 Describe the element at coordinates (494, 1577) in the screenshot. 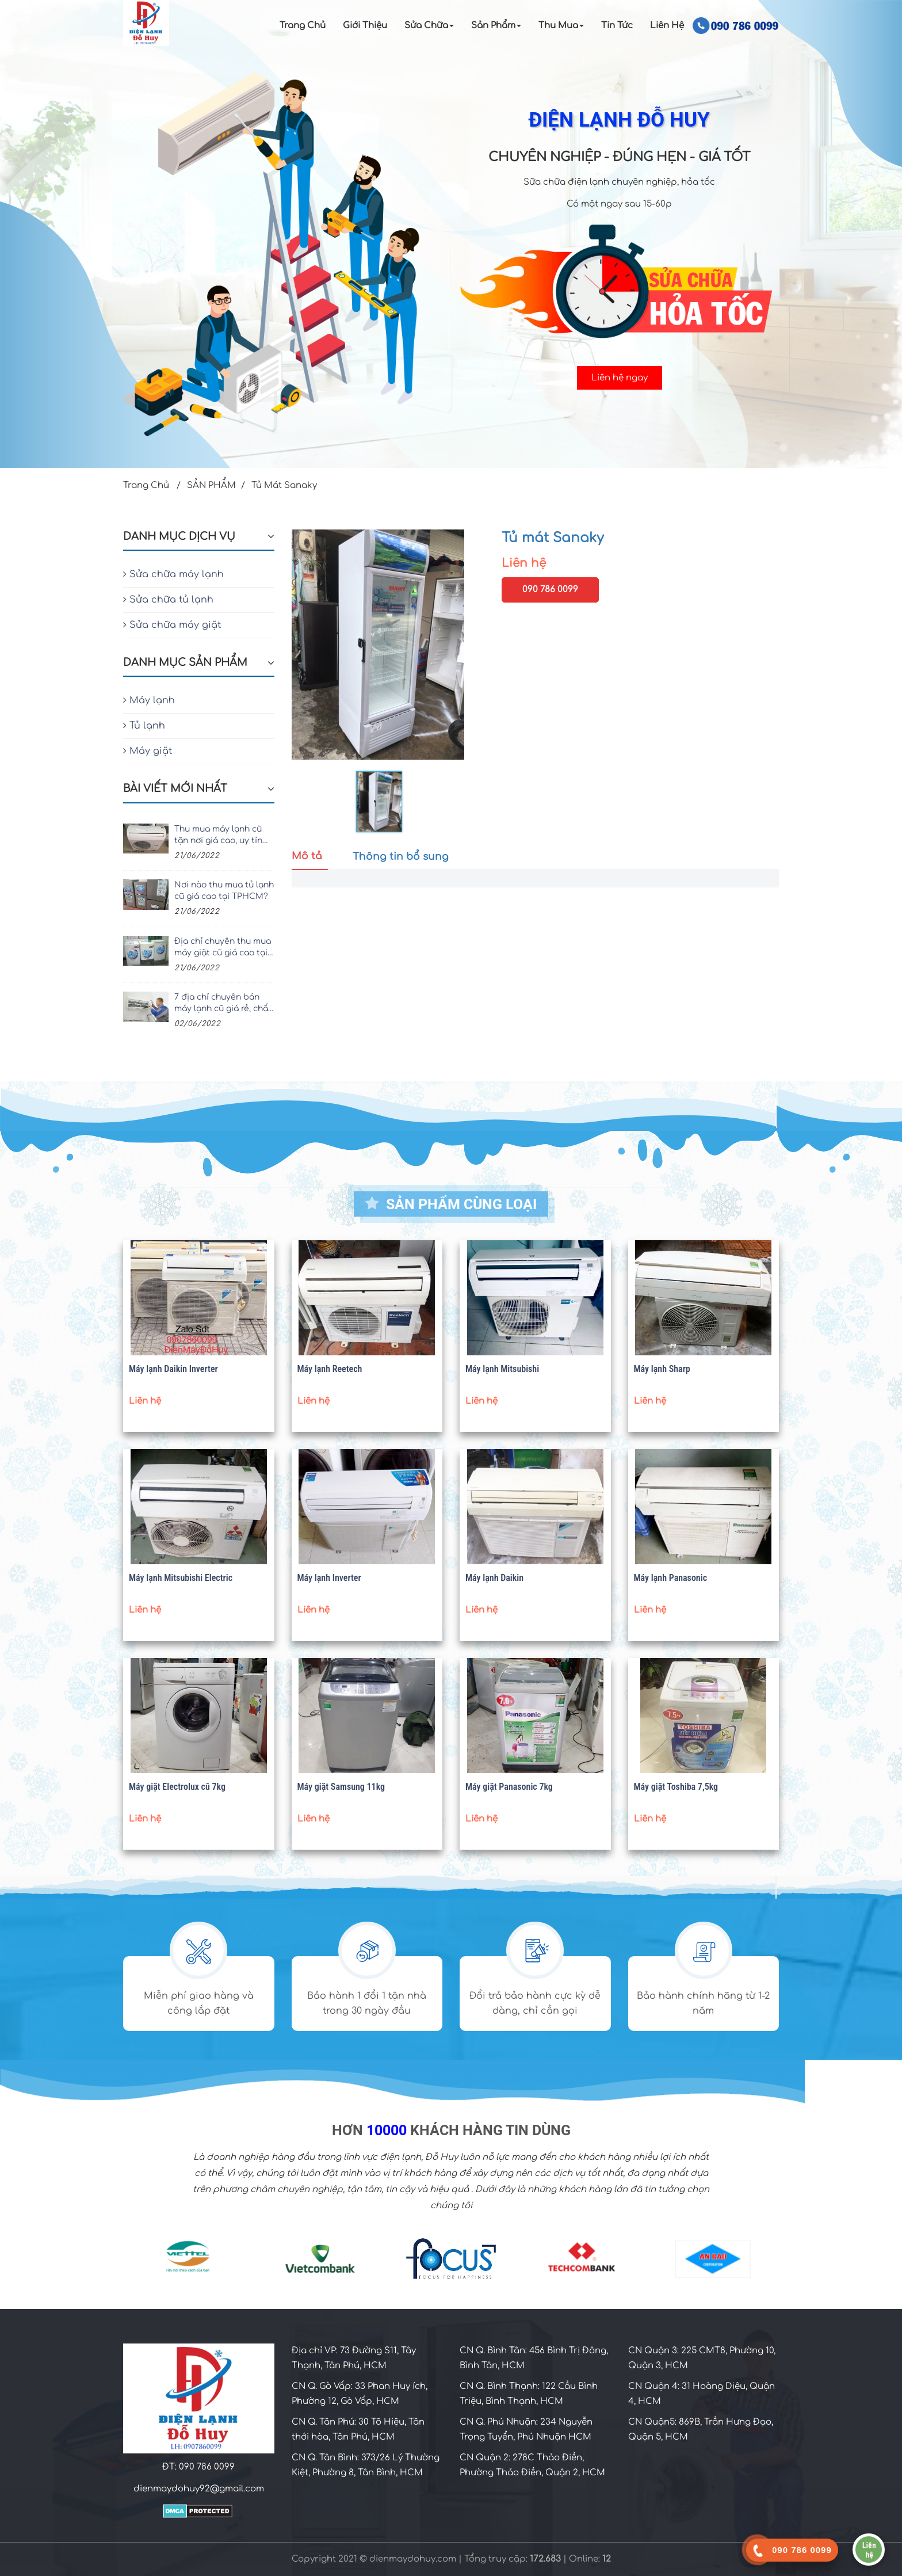

I see `Máy lạnh Daikin` at that location.